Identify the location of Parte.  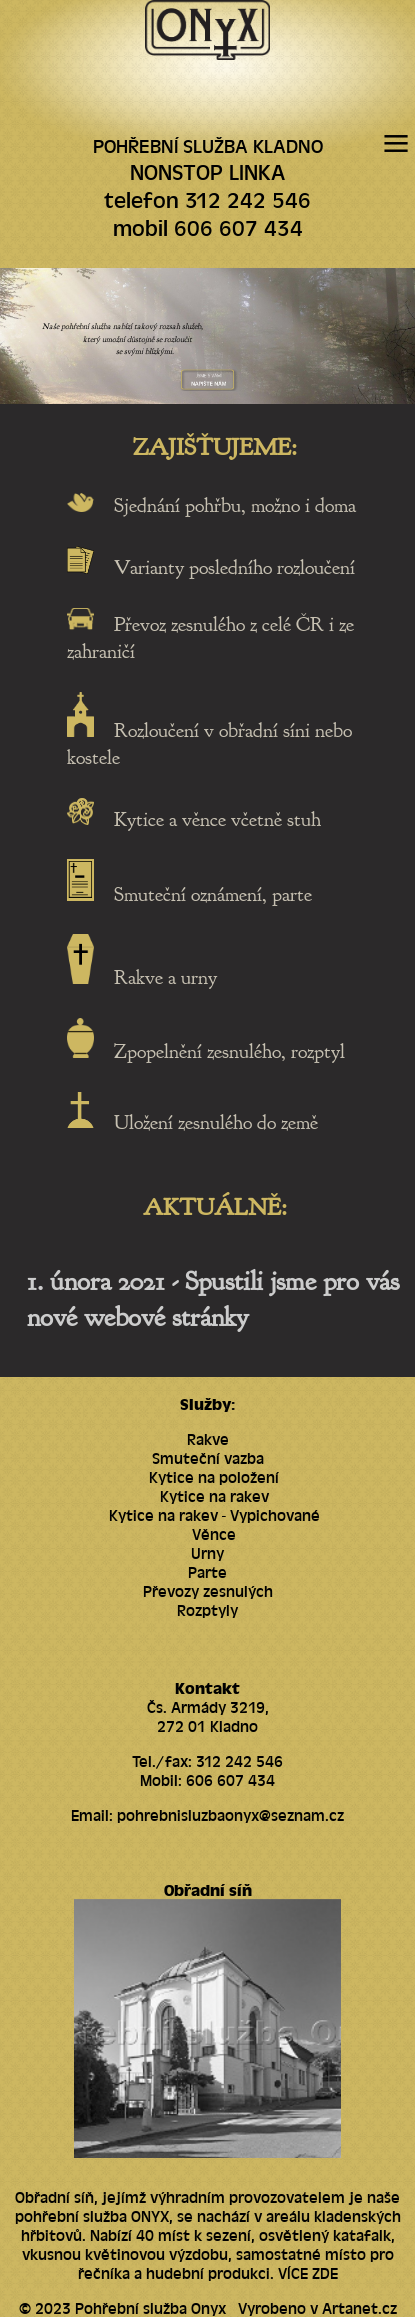
(207, 1571).